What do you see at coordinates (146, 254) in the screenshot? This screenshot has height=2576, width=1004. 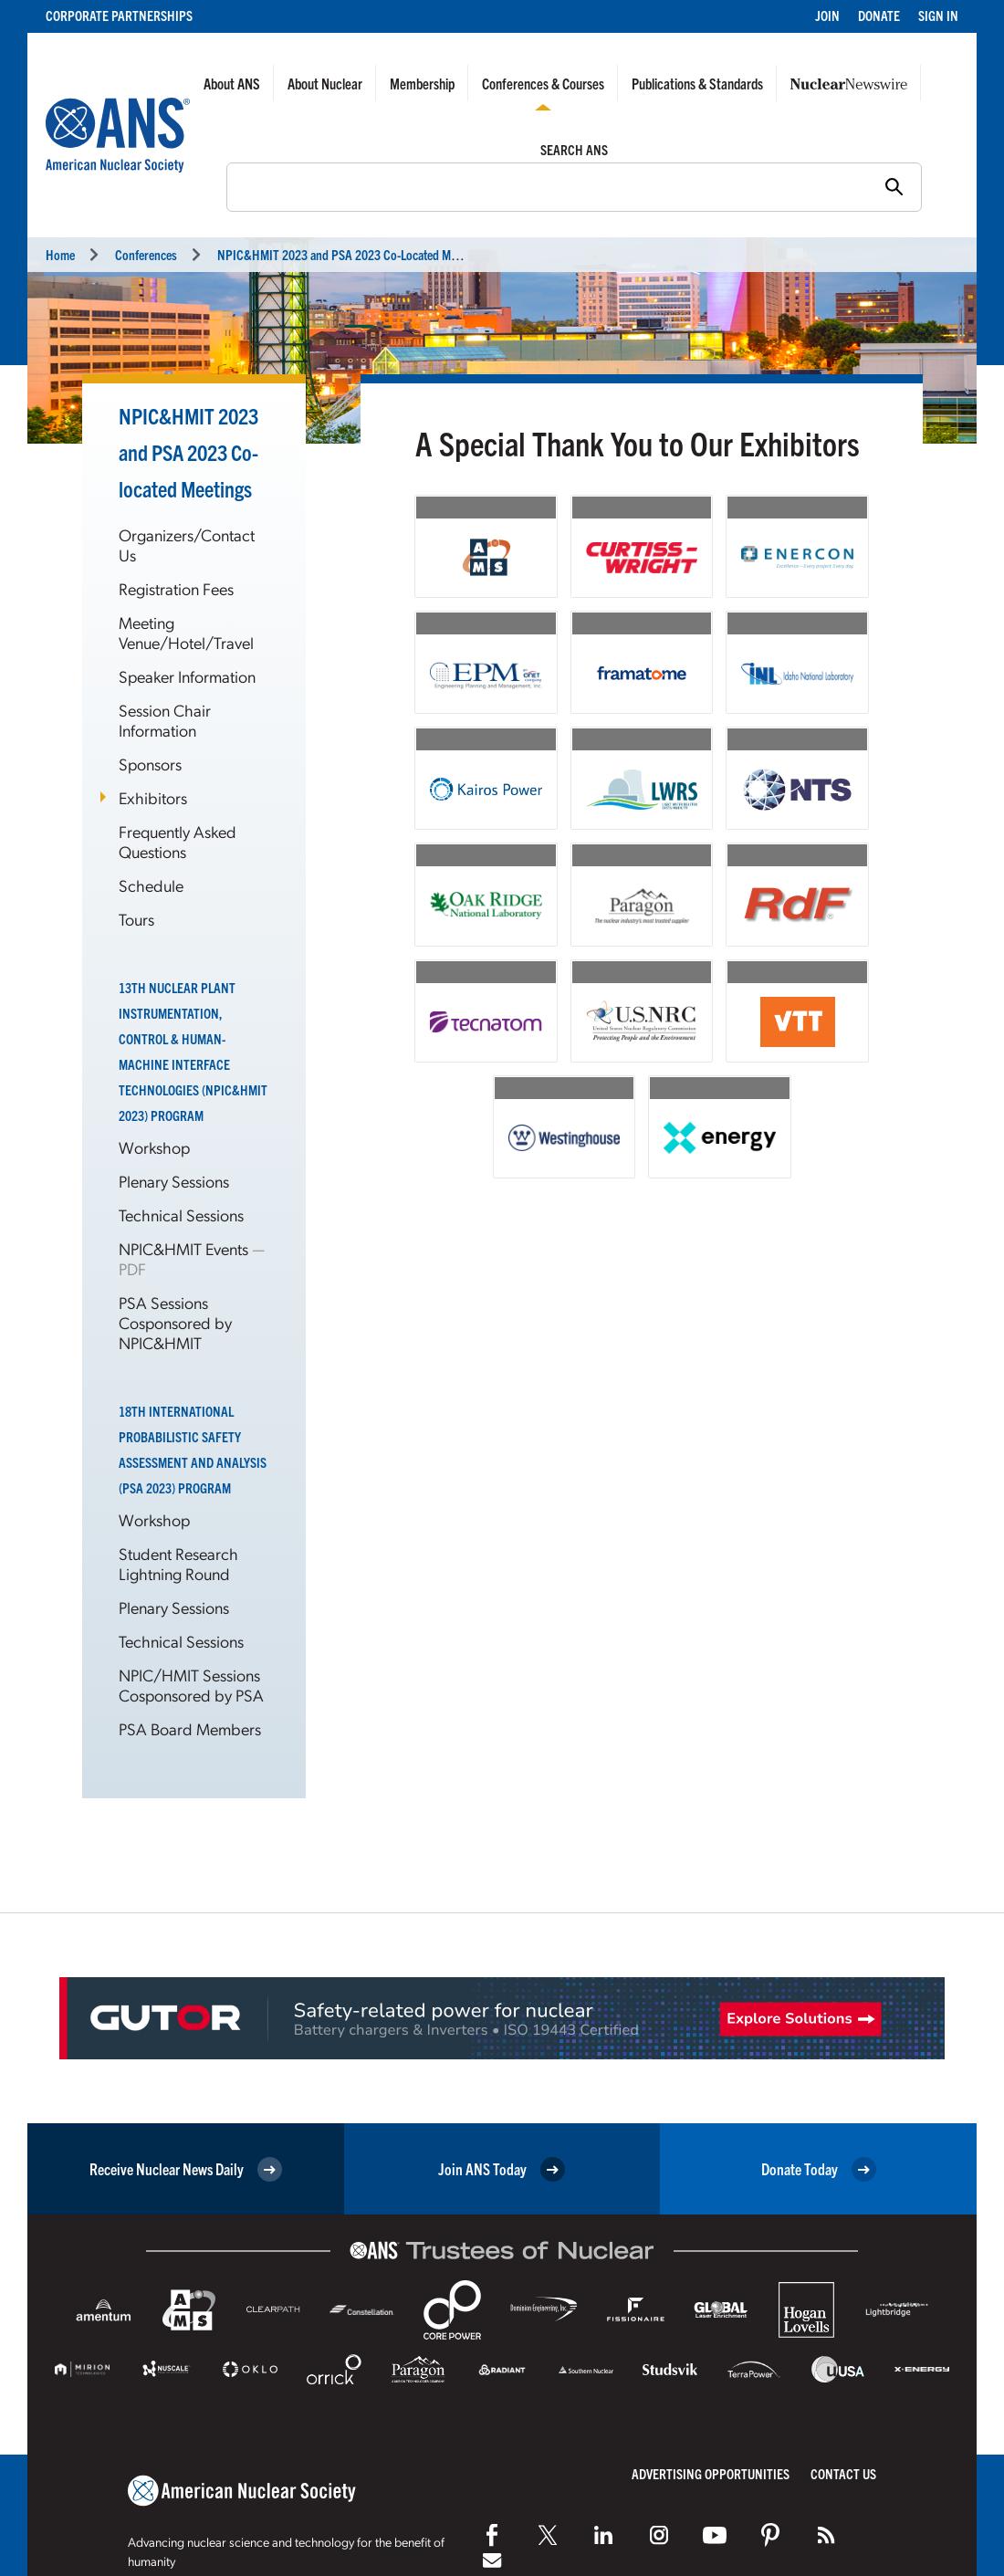 I see `Conferences` at bounding box center [146, 254].